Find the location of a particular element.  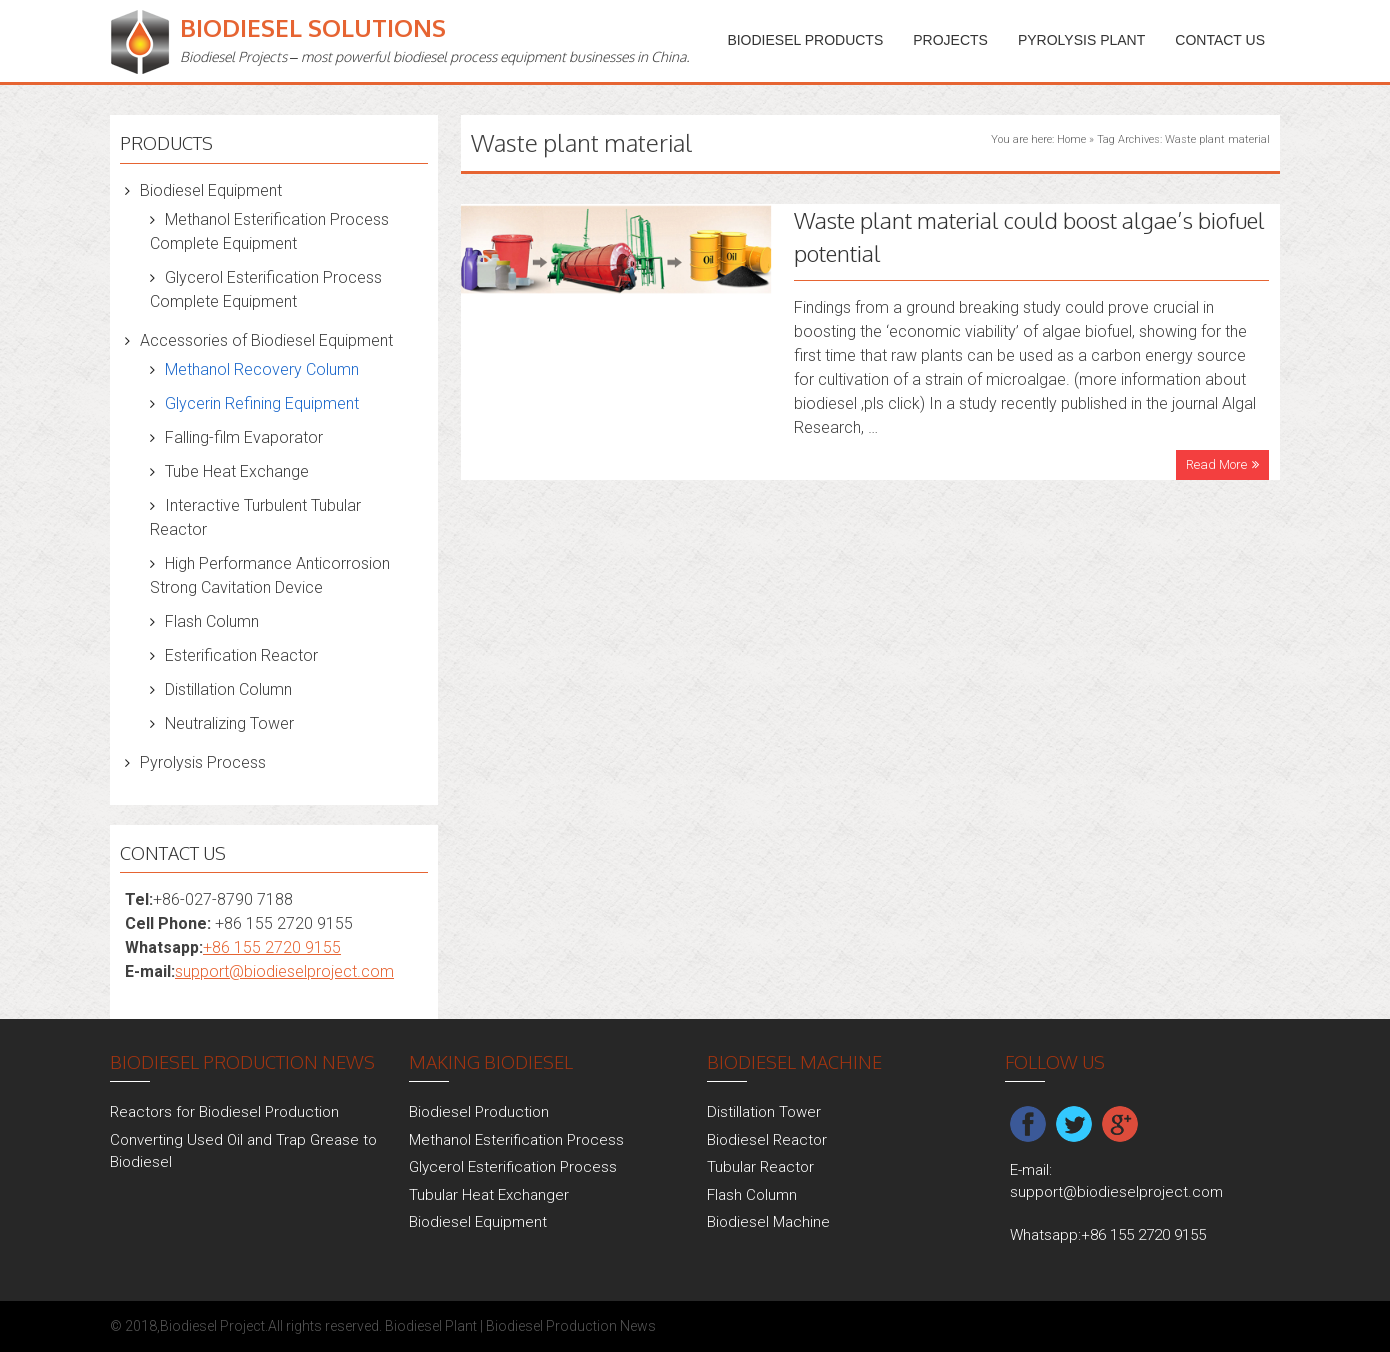

Biodiesel Machine is located at coordinates (768, 1222).